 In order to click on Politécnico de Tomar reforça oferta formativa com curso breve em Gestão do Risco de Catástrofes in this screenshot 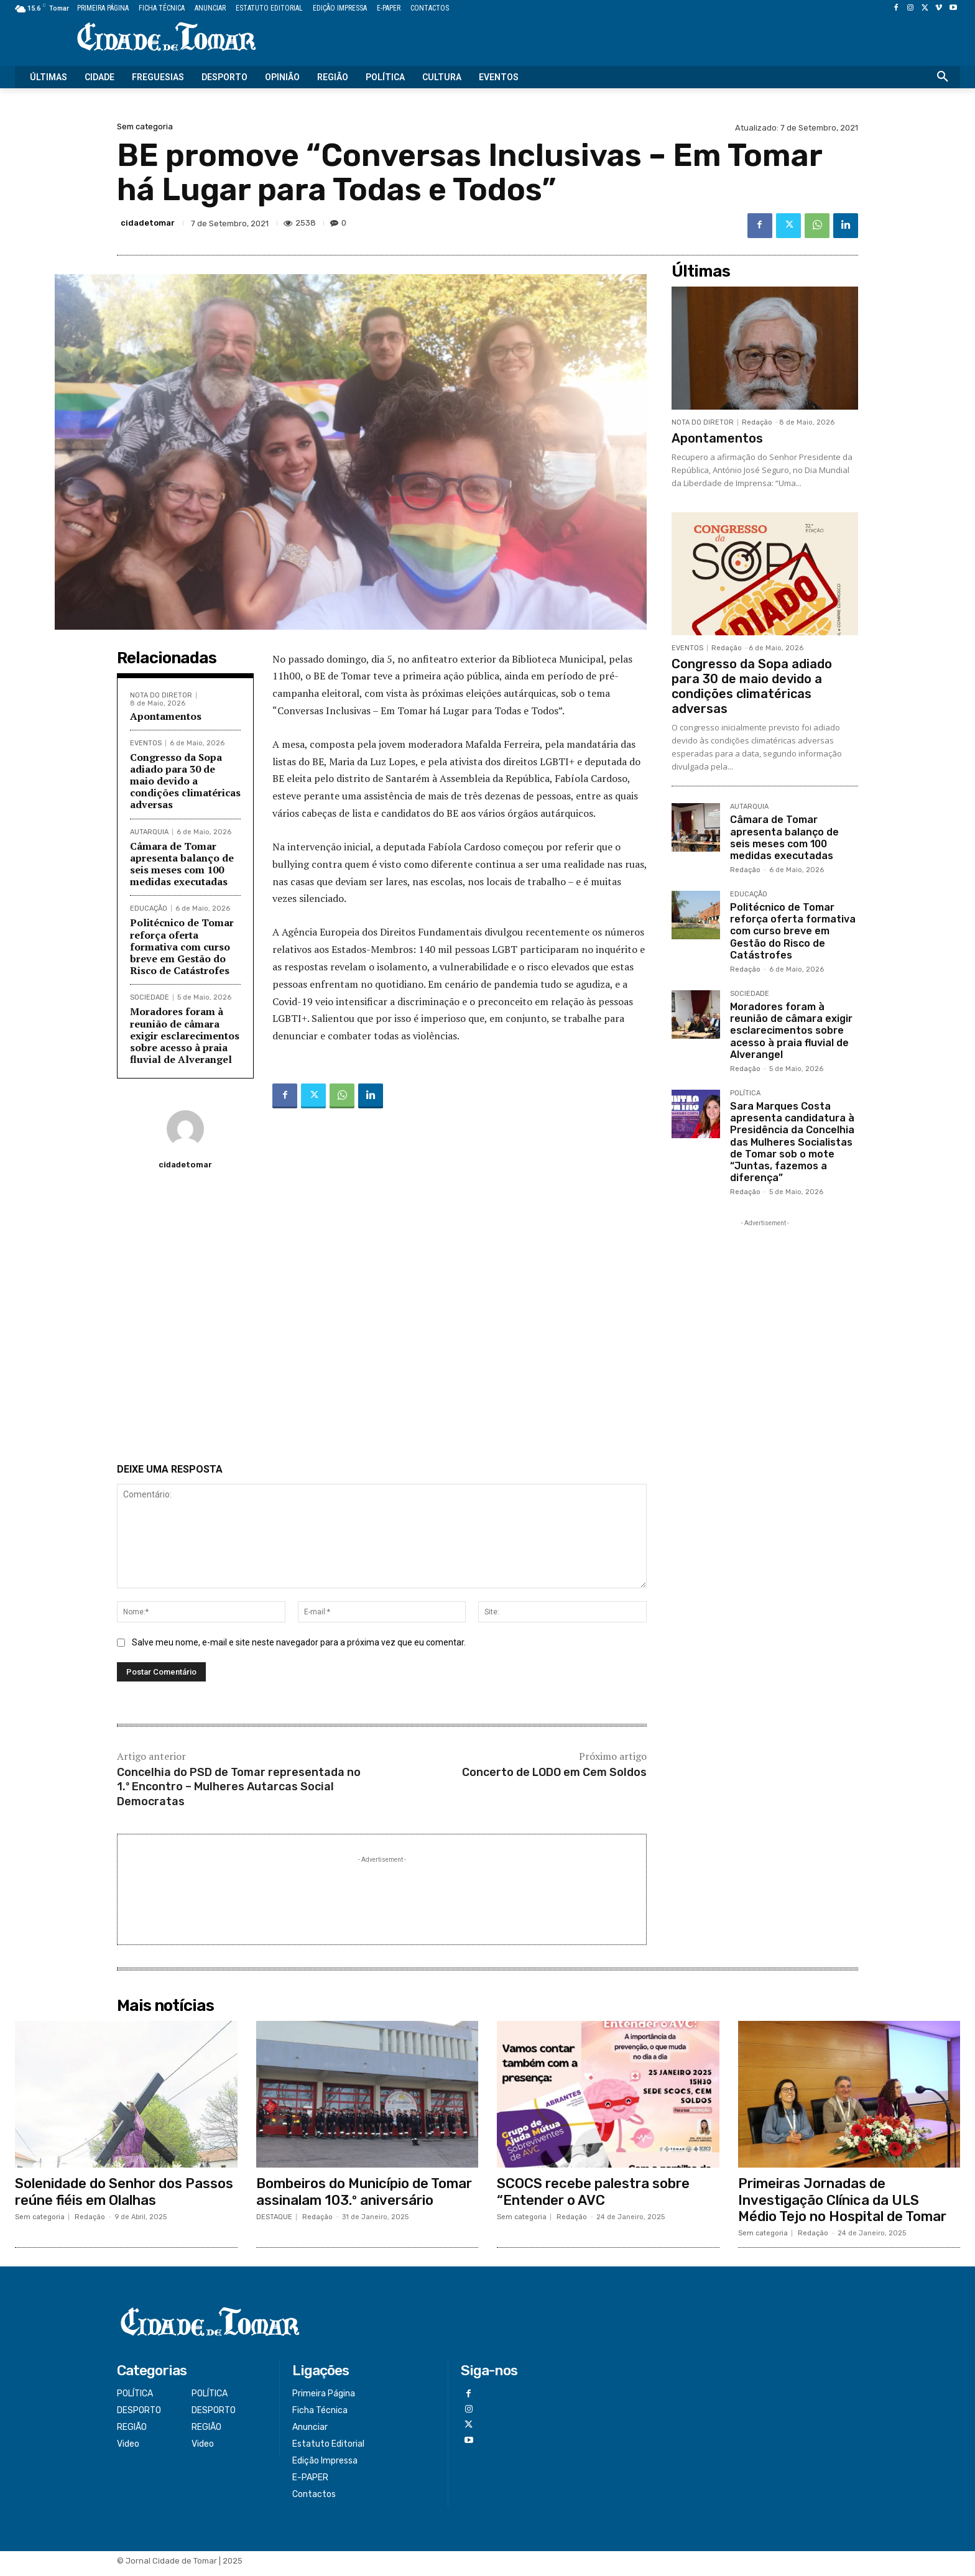, I will do `click(182, 946)`.